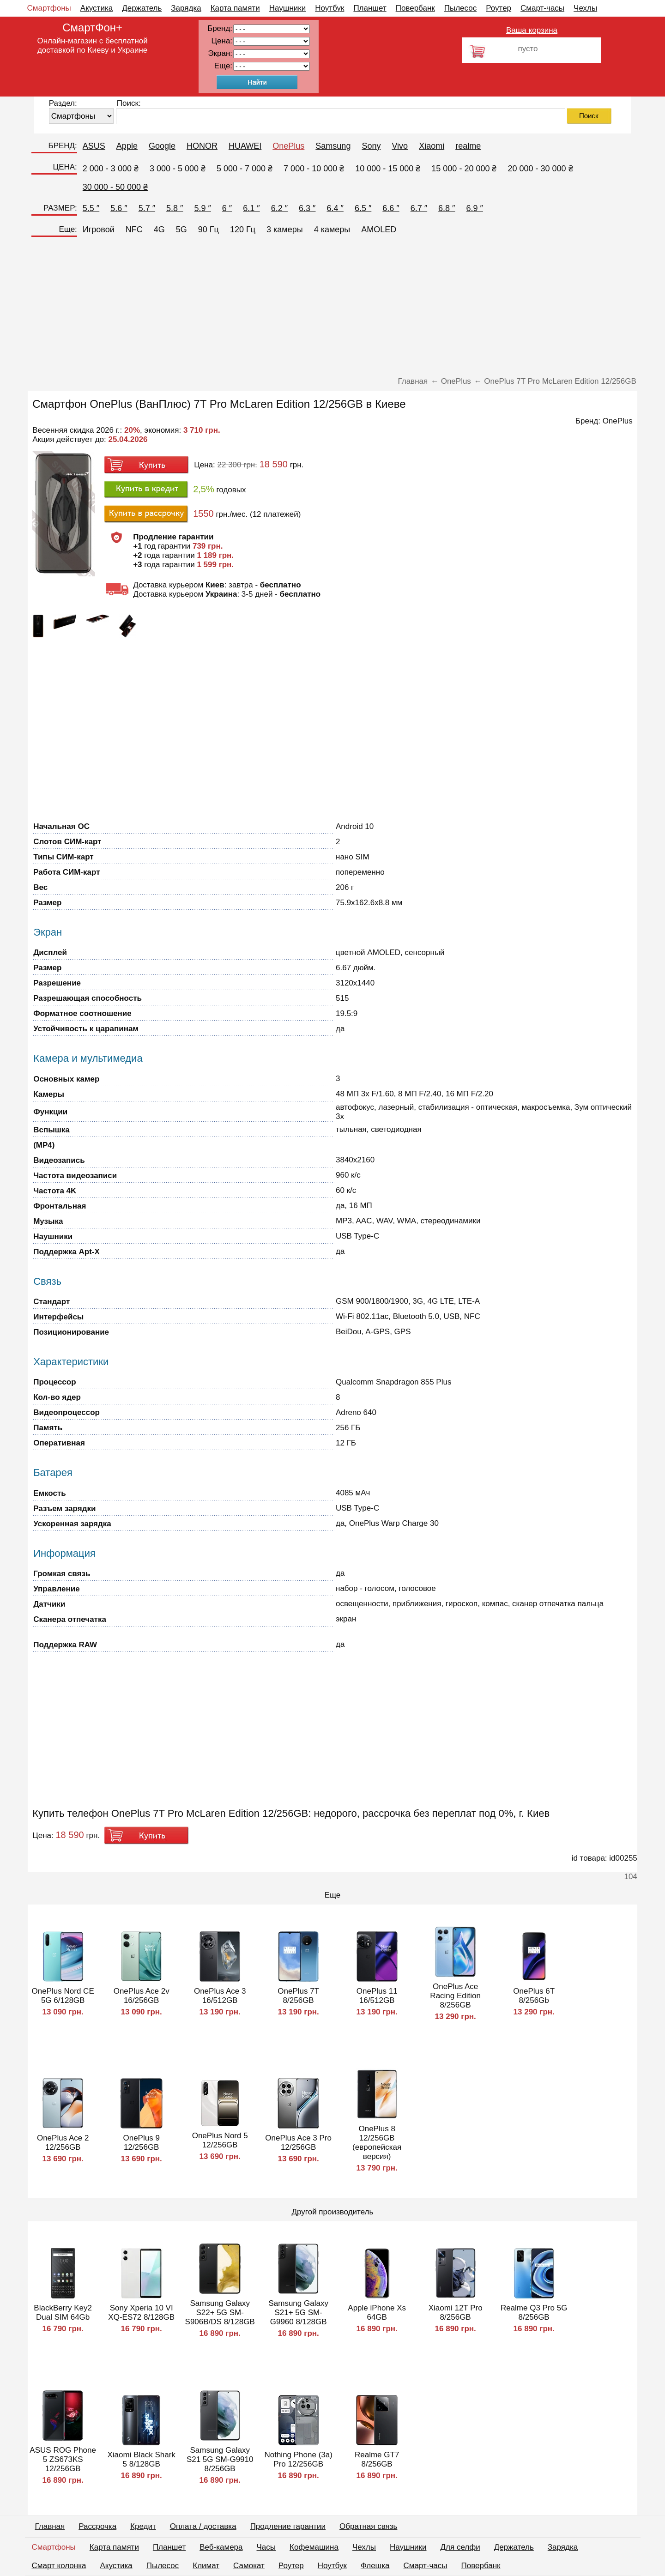 Image resolution: width=665 pixels, height=2576 pixels. Describe the element at coordinates (99, 229) in the screenshot. I see `Игровой` at that location.